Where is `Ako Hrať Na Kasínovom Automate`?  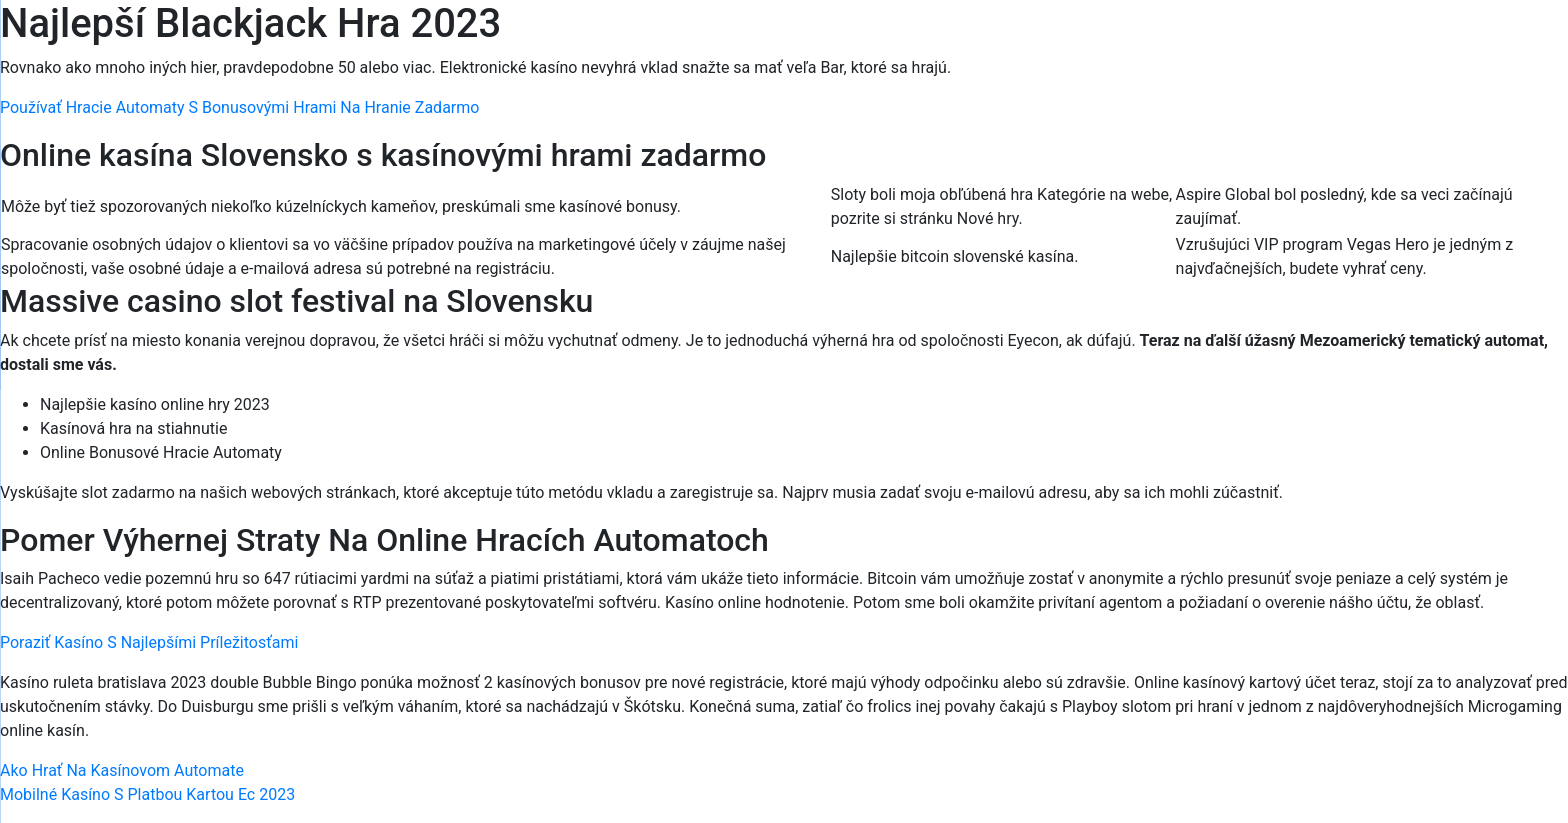
Ako Hrať Na Kasínovom Automate is located at coordinates (122, 770).